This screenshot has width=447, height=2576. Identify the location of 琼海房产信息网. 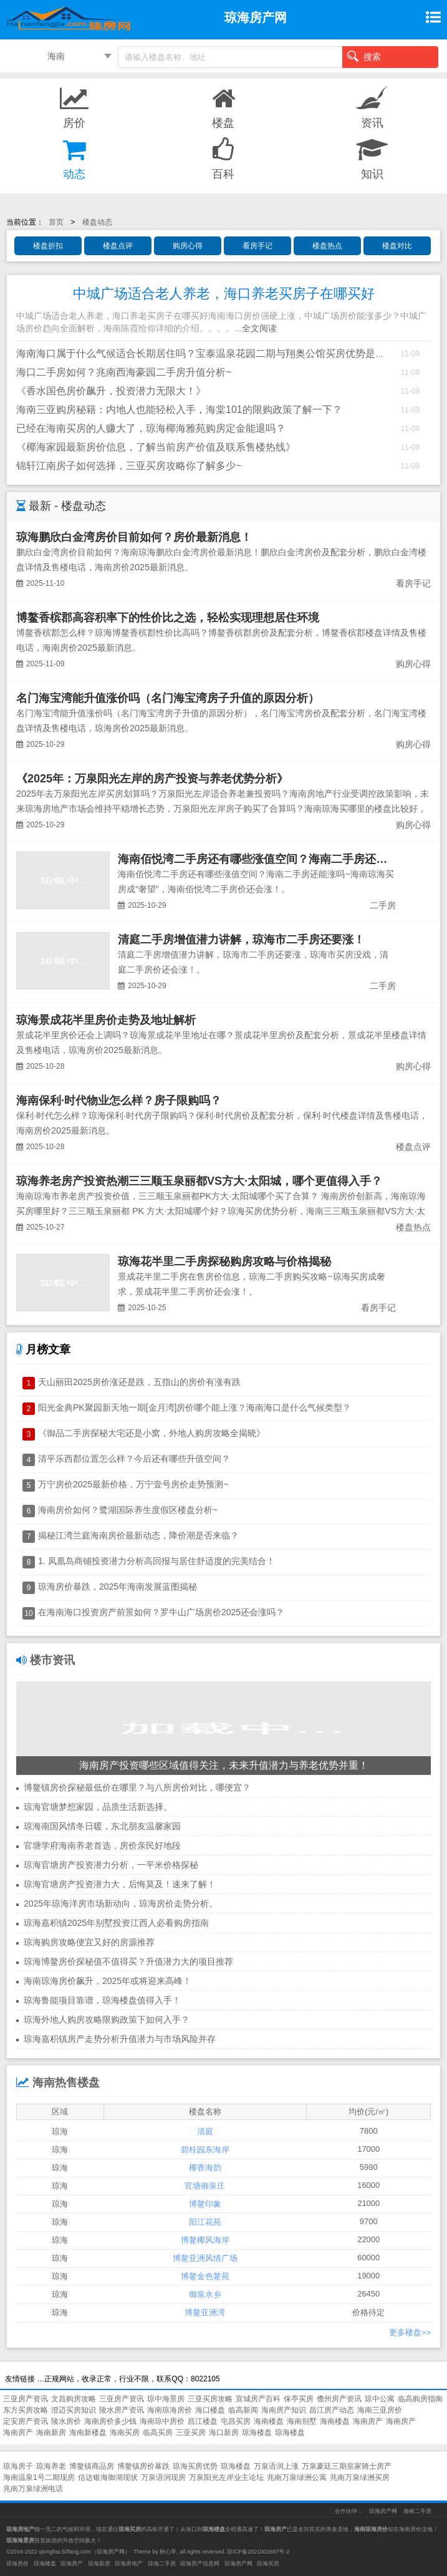
(199, 2563).